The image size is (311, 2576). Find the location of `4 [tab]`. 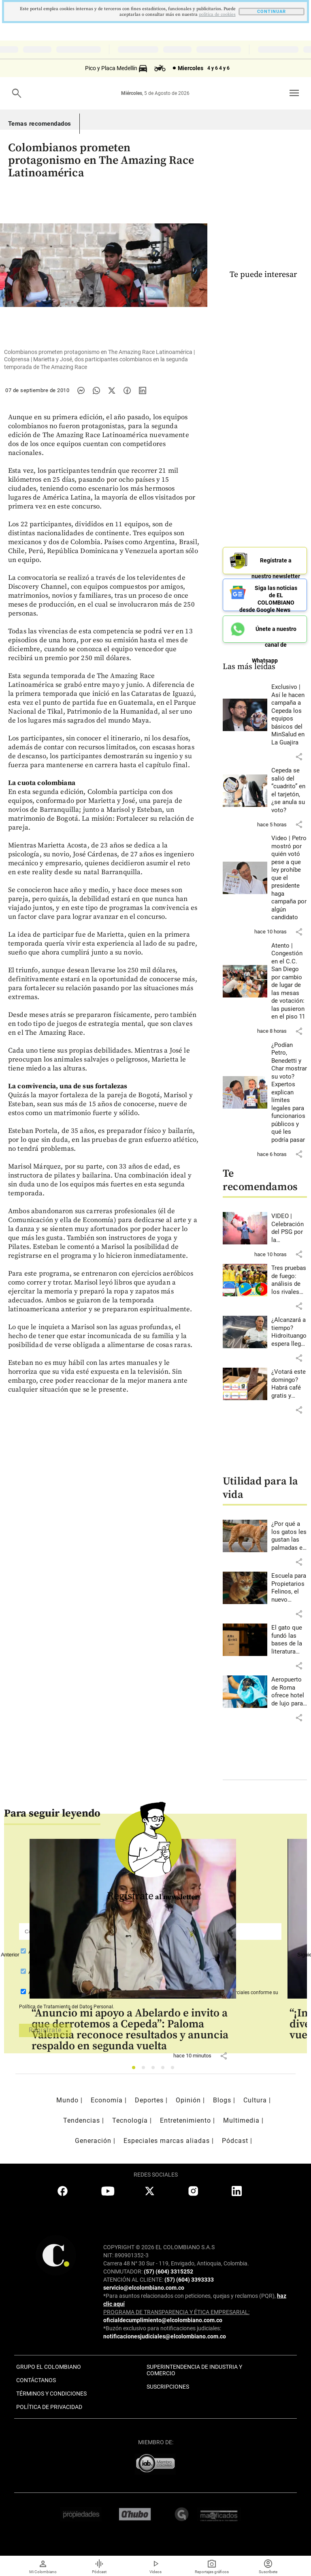

4 [tab] is located at coordinates (165, 2070).